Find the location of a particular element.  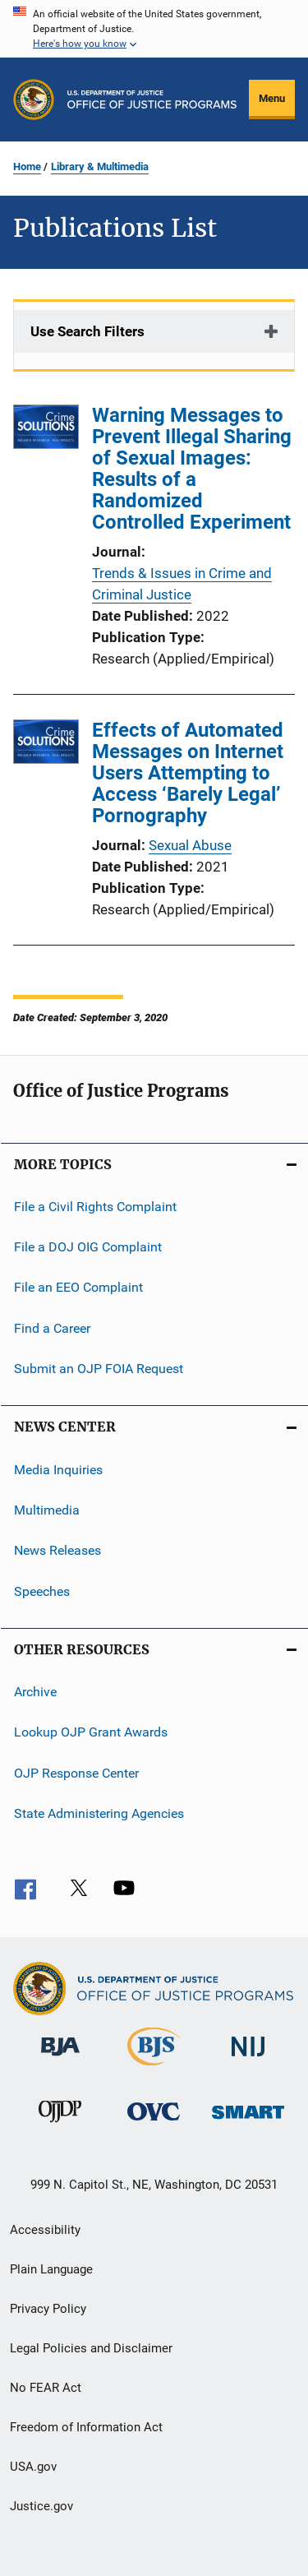

Menu is located at coordinates (272, 98).